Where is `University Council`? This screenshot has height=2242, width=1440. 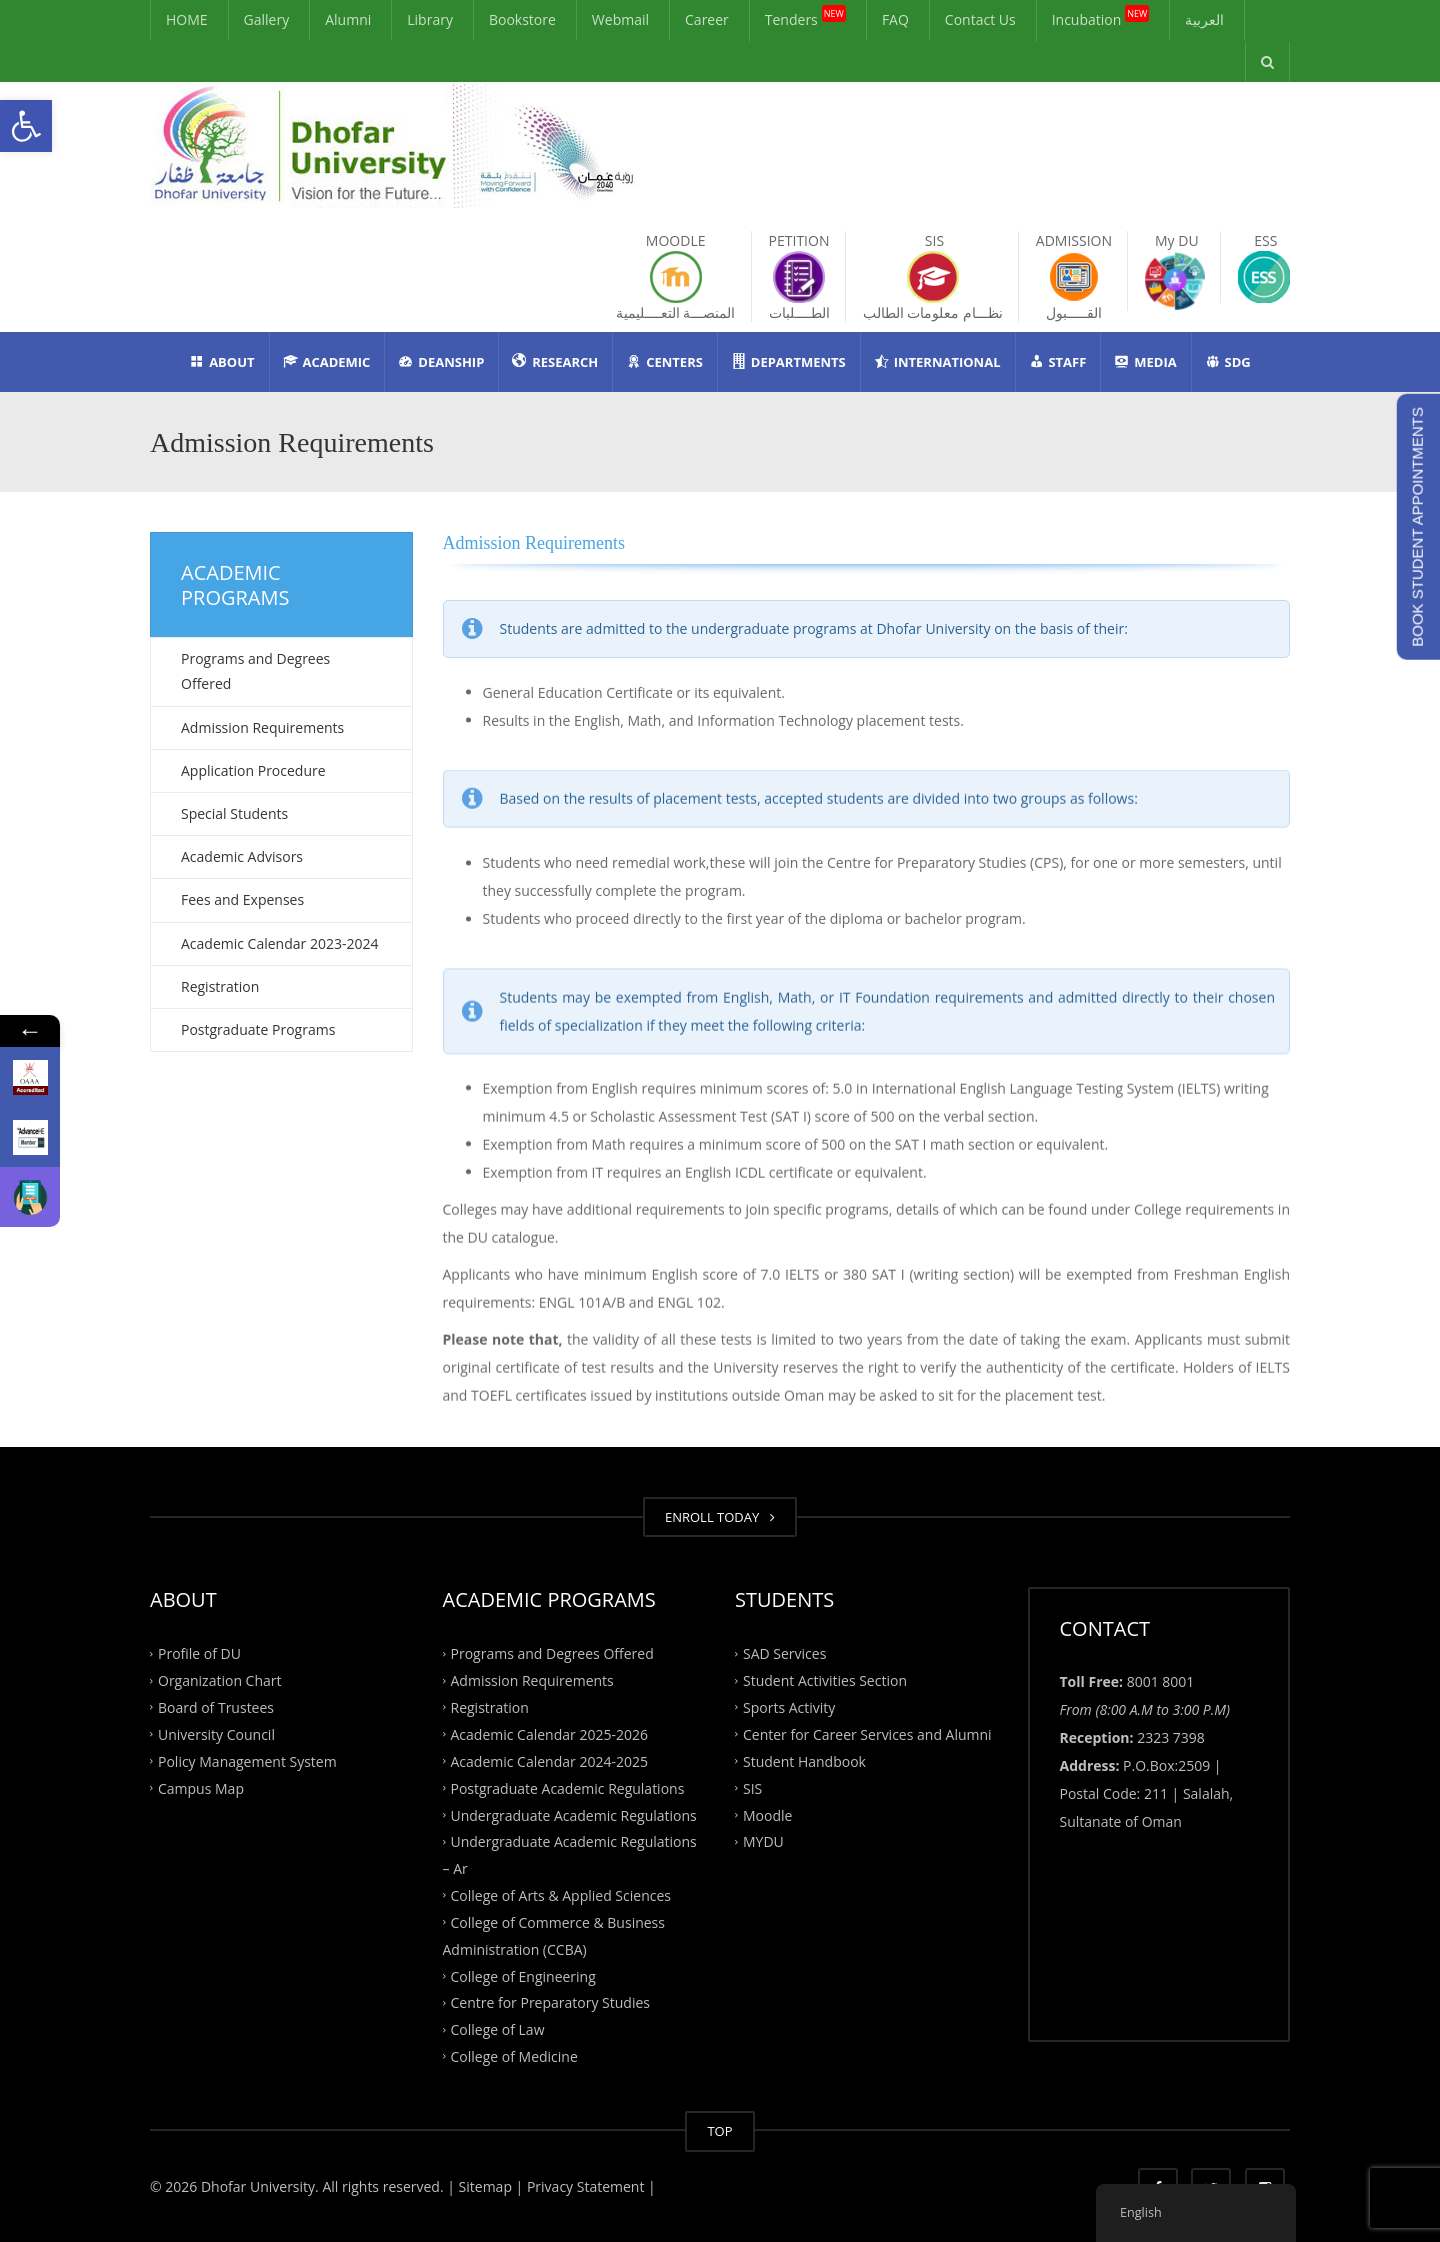 University Council is located at coordinates (216, 1734).